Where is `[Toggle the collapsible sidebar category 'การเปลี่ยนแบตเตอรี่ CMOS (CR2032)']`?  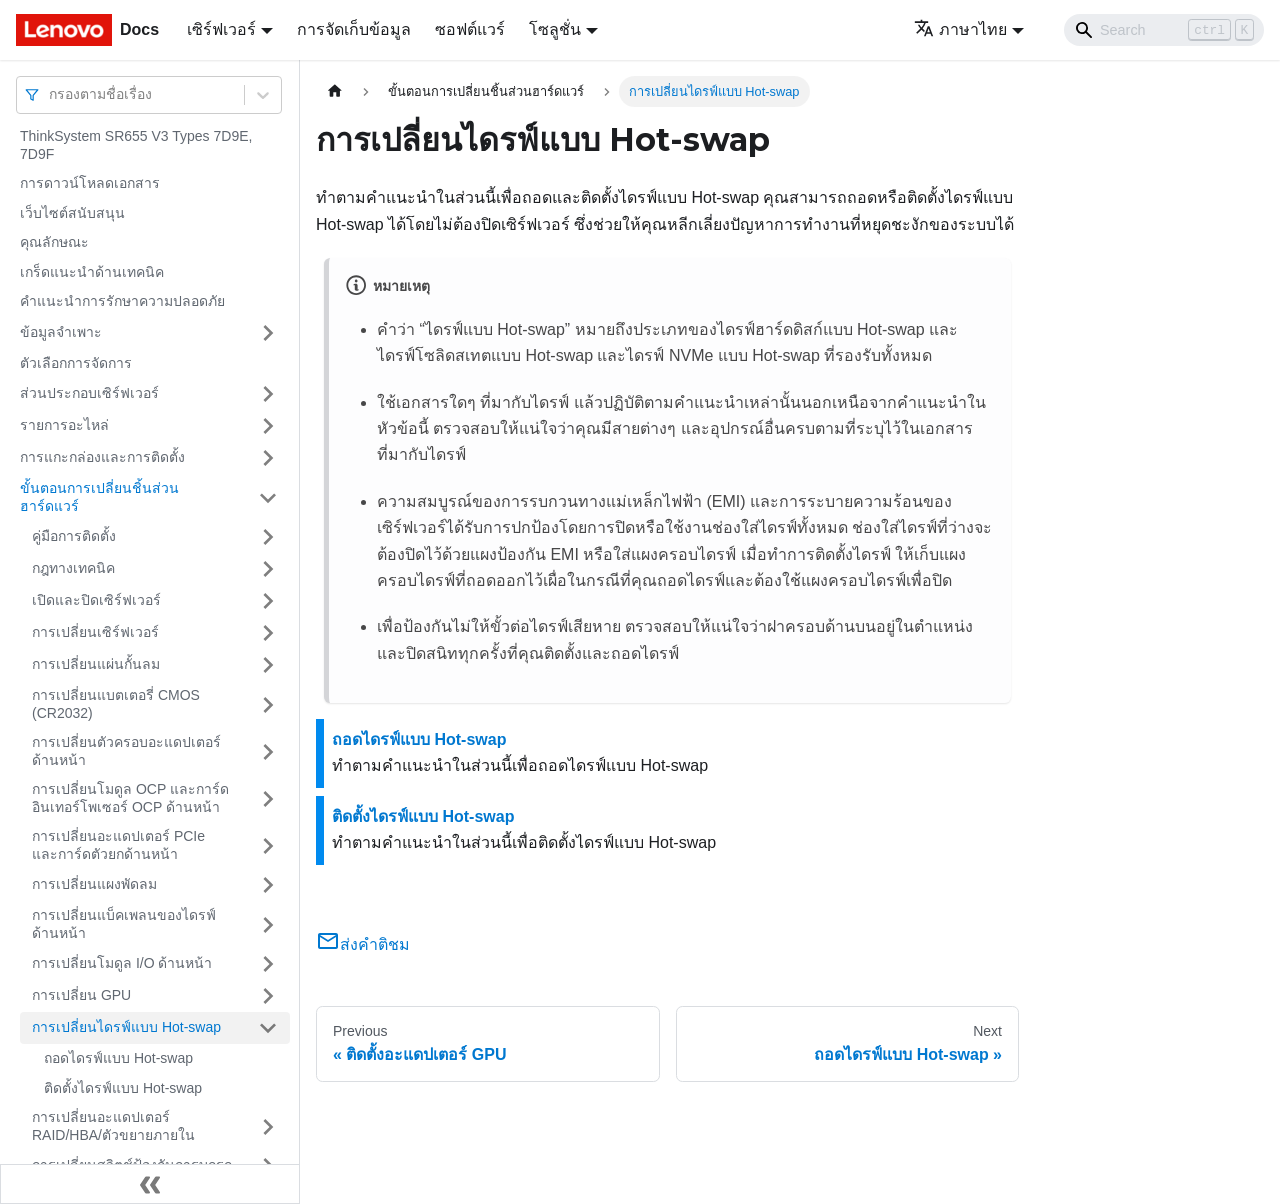
[Toggle the collapsible sidebar category 'การเปลี่ยนแบตเตอรี่ CMOS (CR2032)'] is located at coordinates (268, 704).